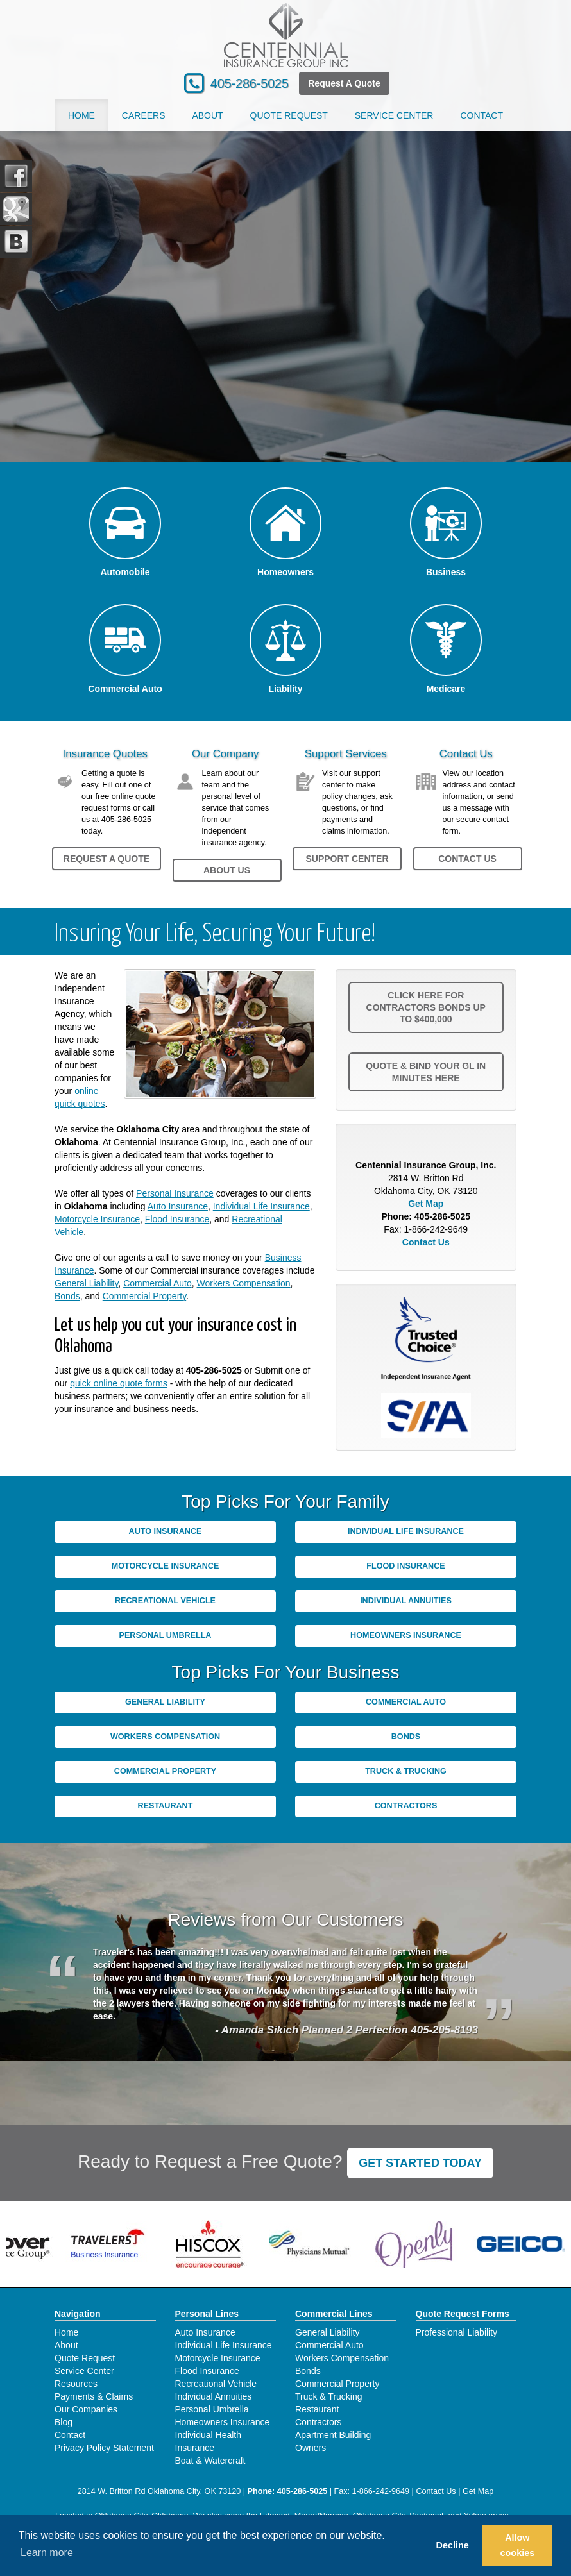  What do you see at coordinates (84, 2371) in the screenshot?
I see `Service Center` at bounding box center [84, 2371].